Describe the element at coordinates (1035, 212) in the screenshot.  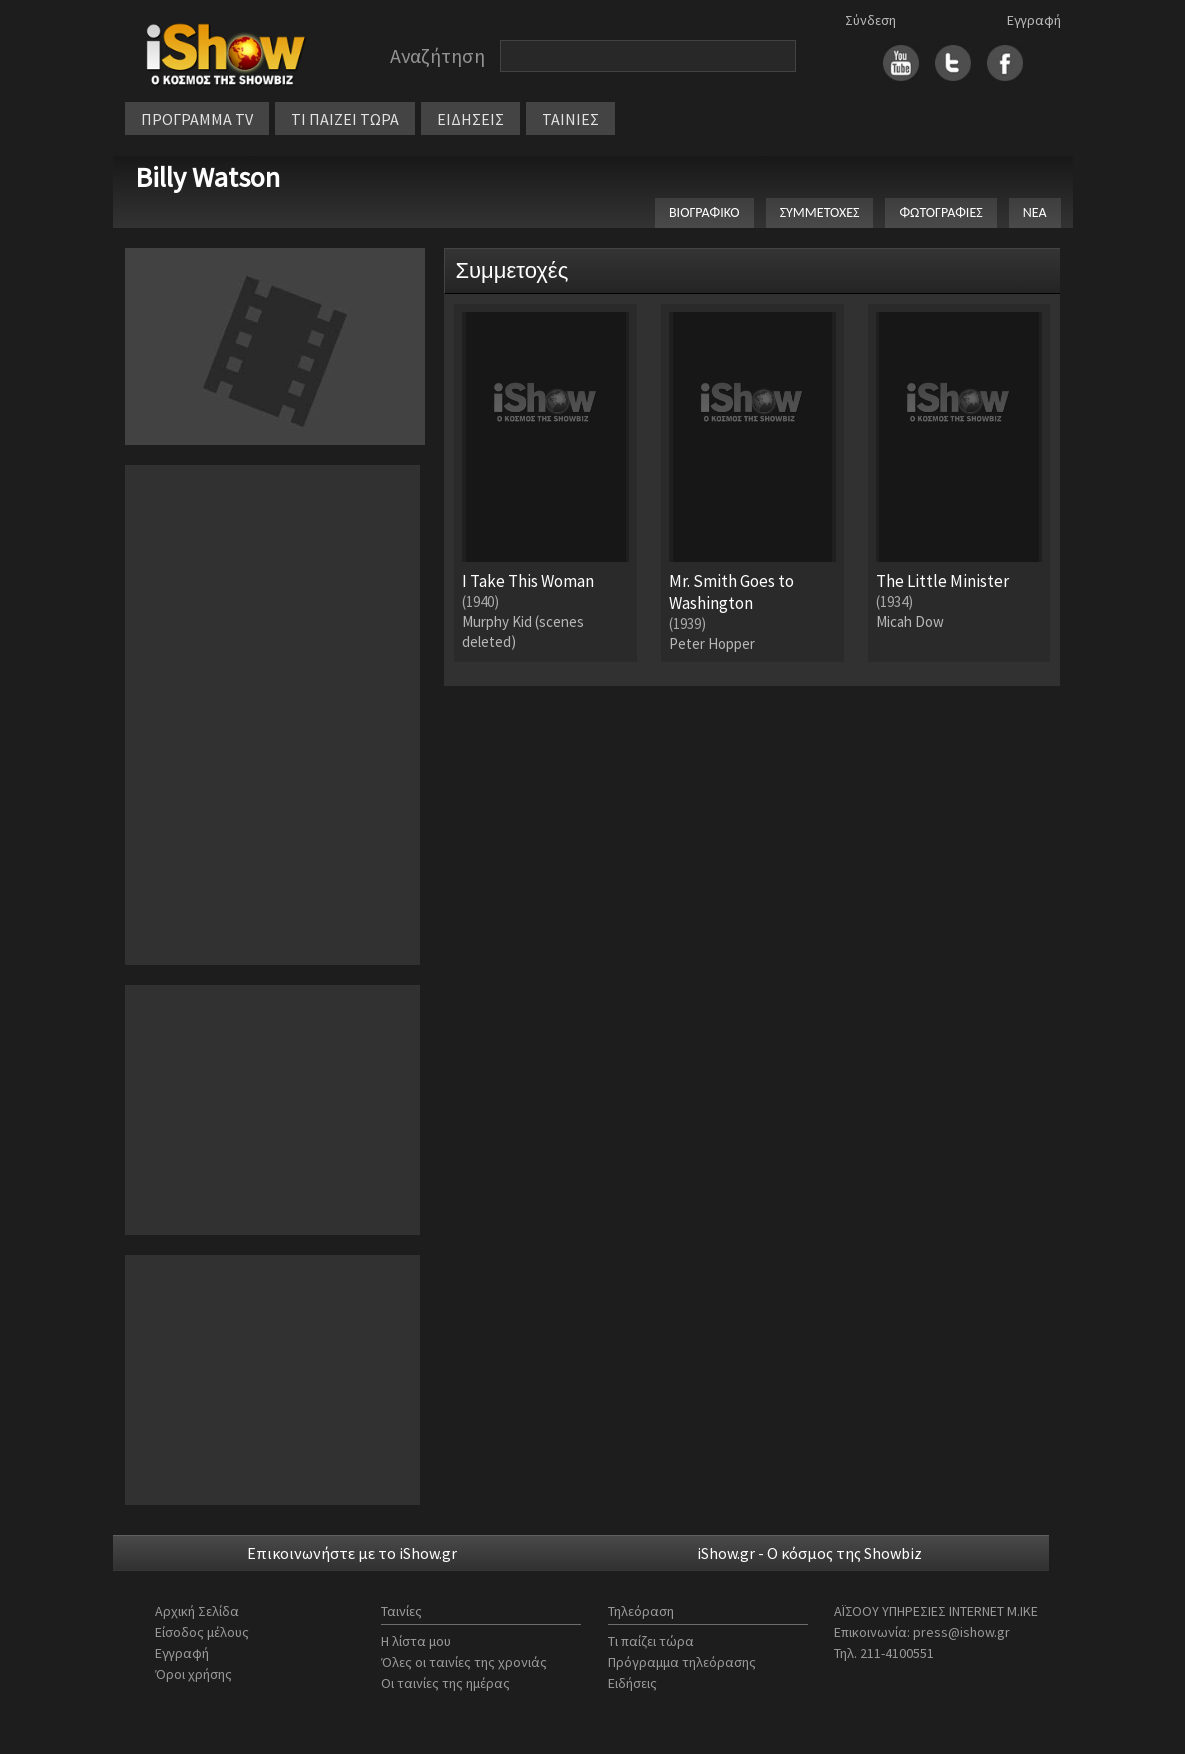
I see `ΝΕΑ` at that location.